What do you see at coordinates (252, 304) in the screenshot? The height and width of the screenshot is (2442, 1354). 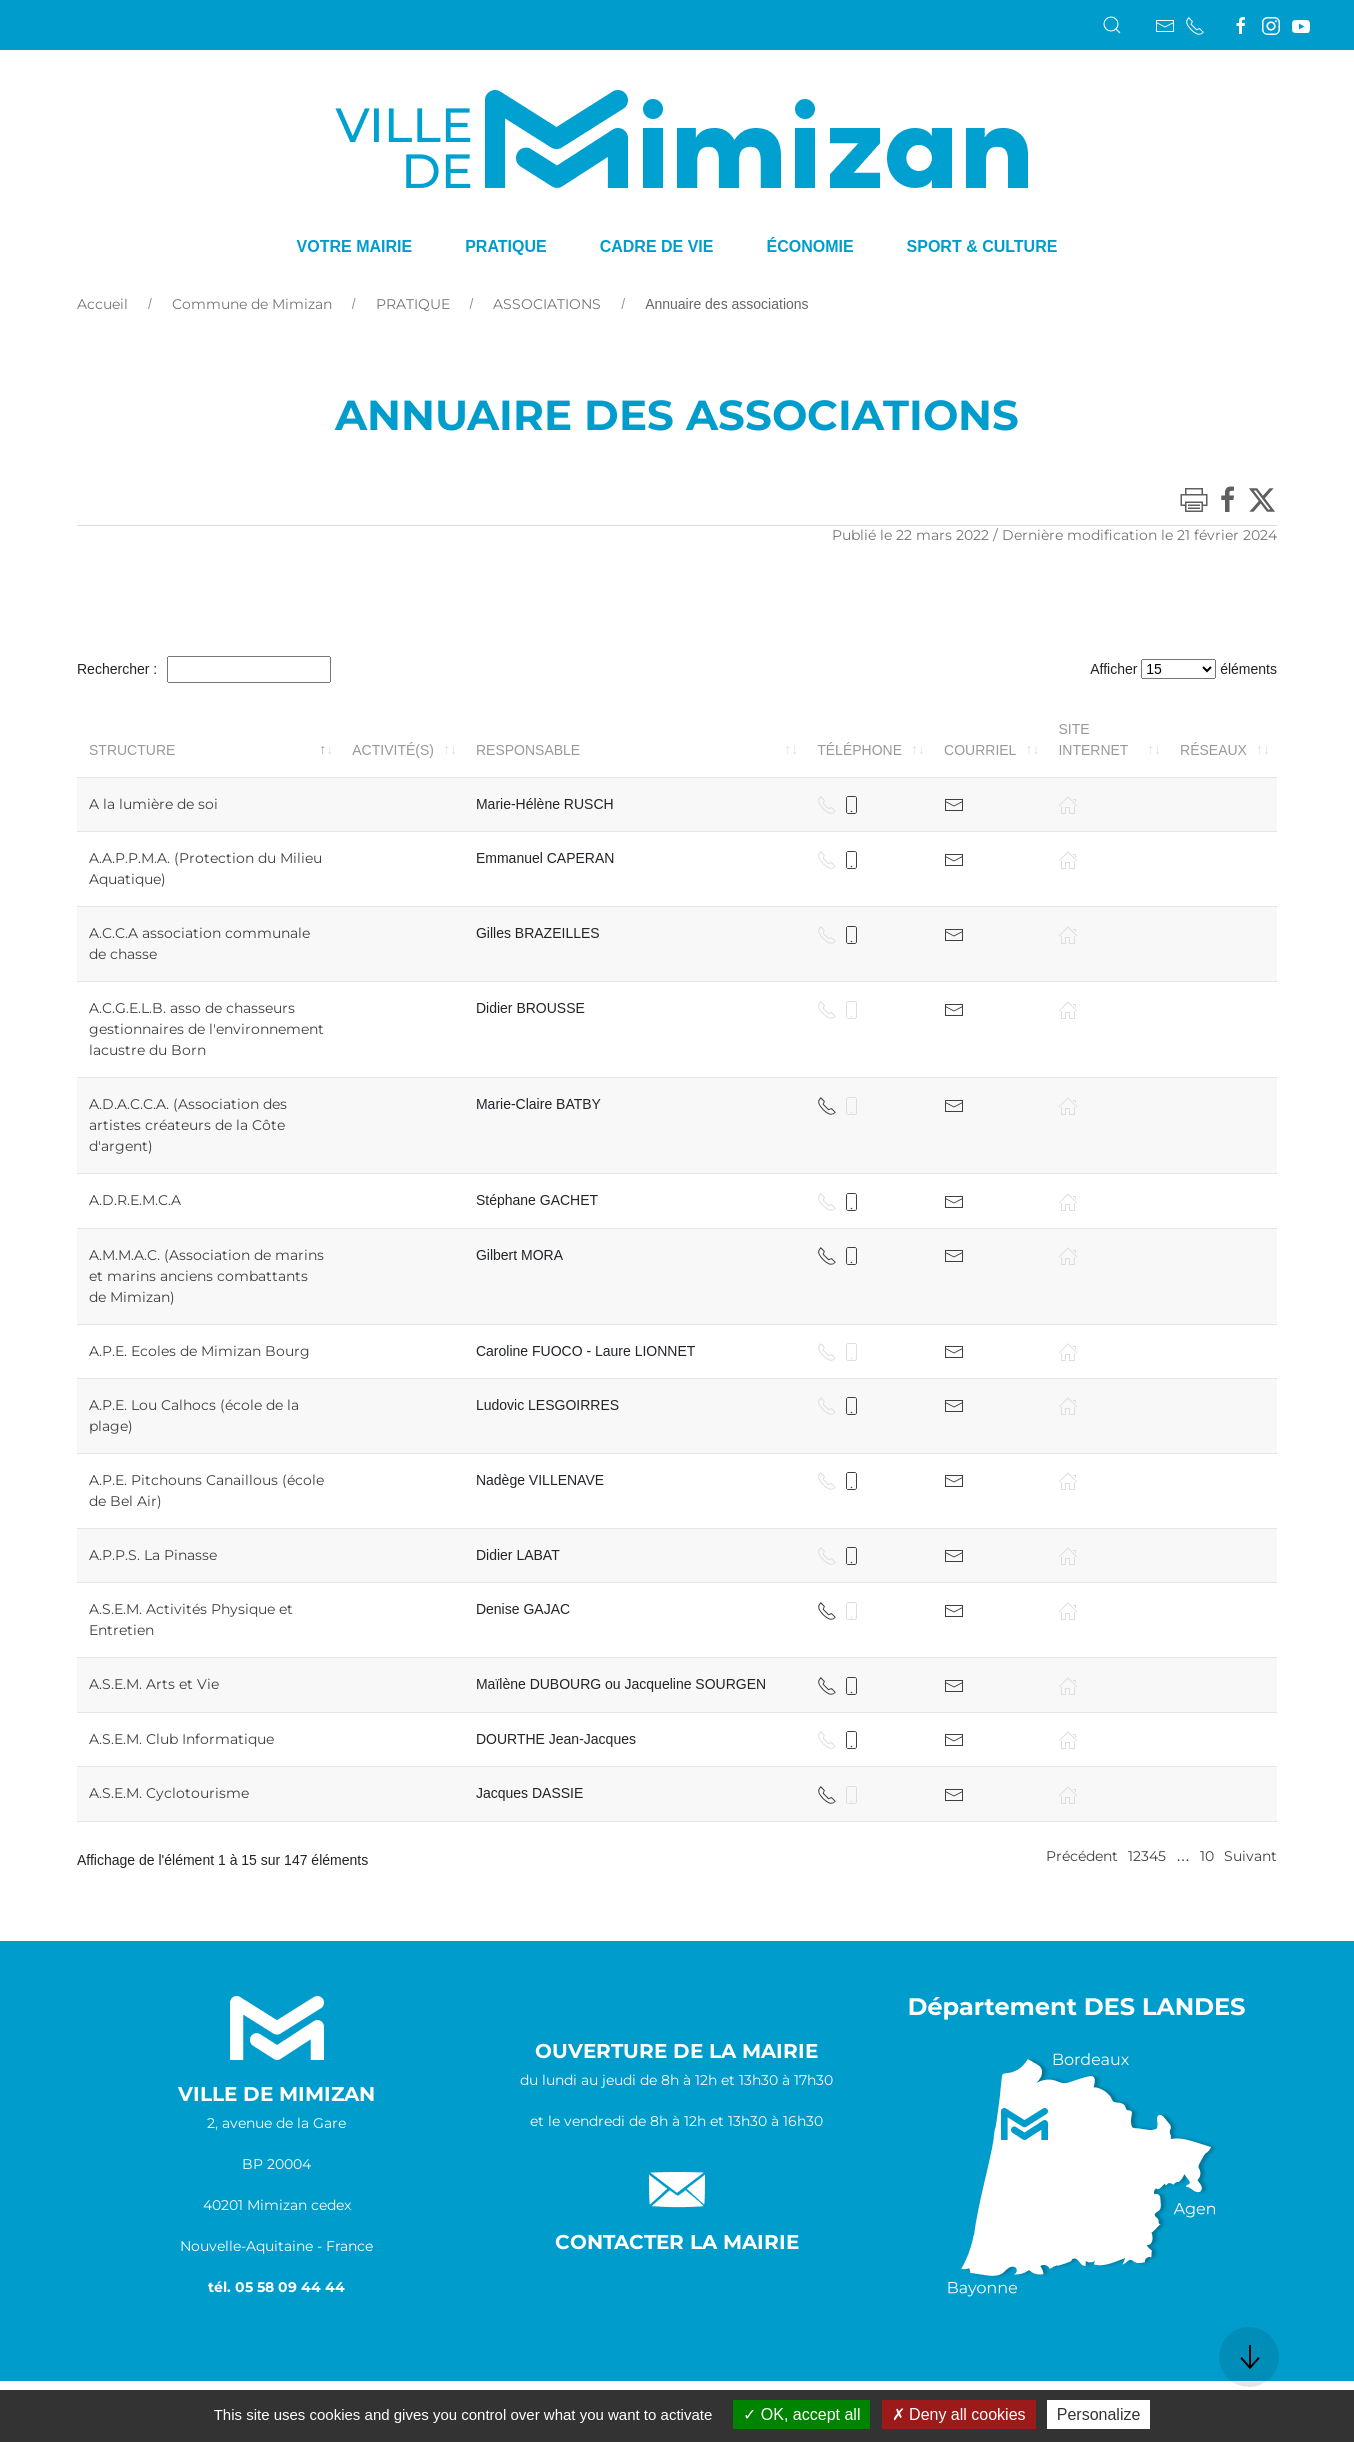 I see `Commune de Mimizan` at bounding box center [252, 304].